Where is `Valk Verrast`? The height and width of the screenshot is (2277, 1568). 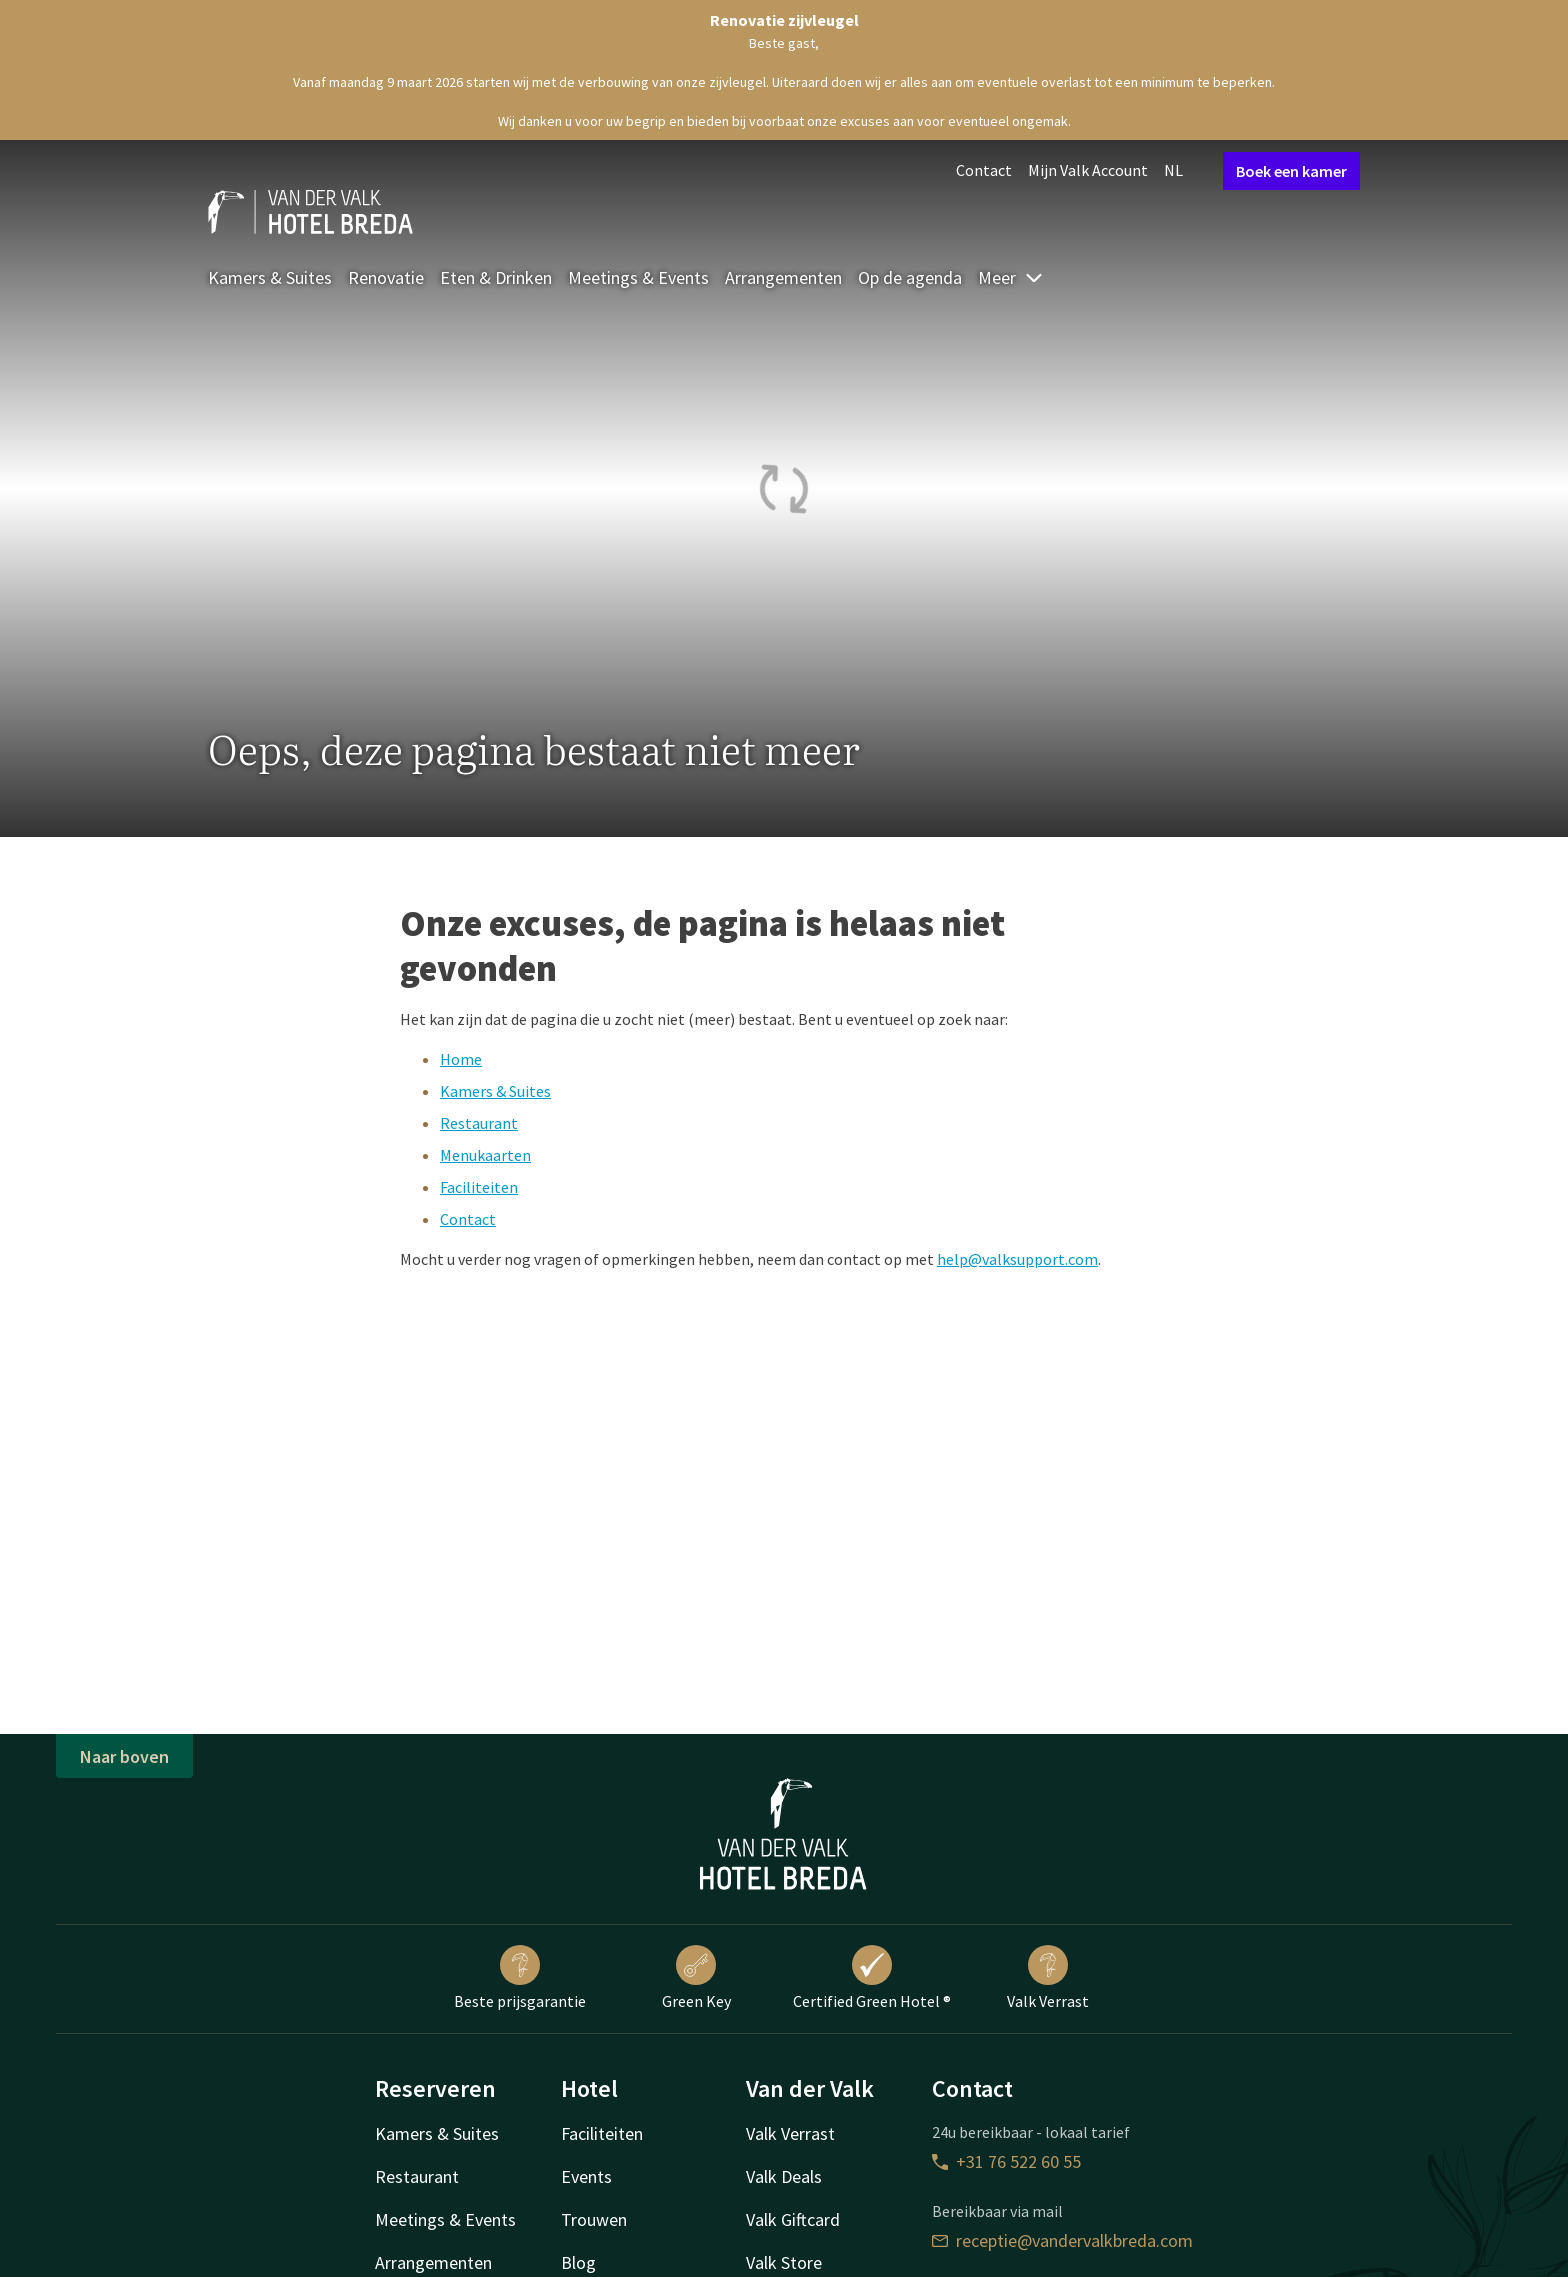 Valk Verrast is located at coordinates (1048, 1978).